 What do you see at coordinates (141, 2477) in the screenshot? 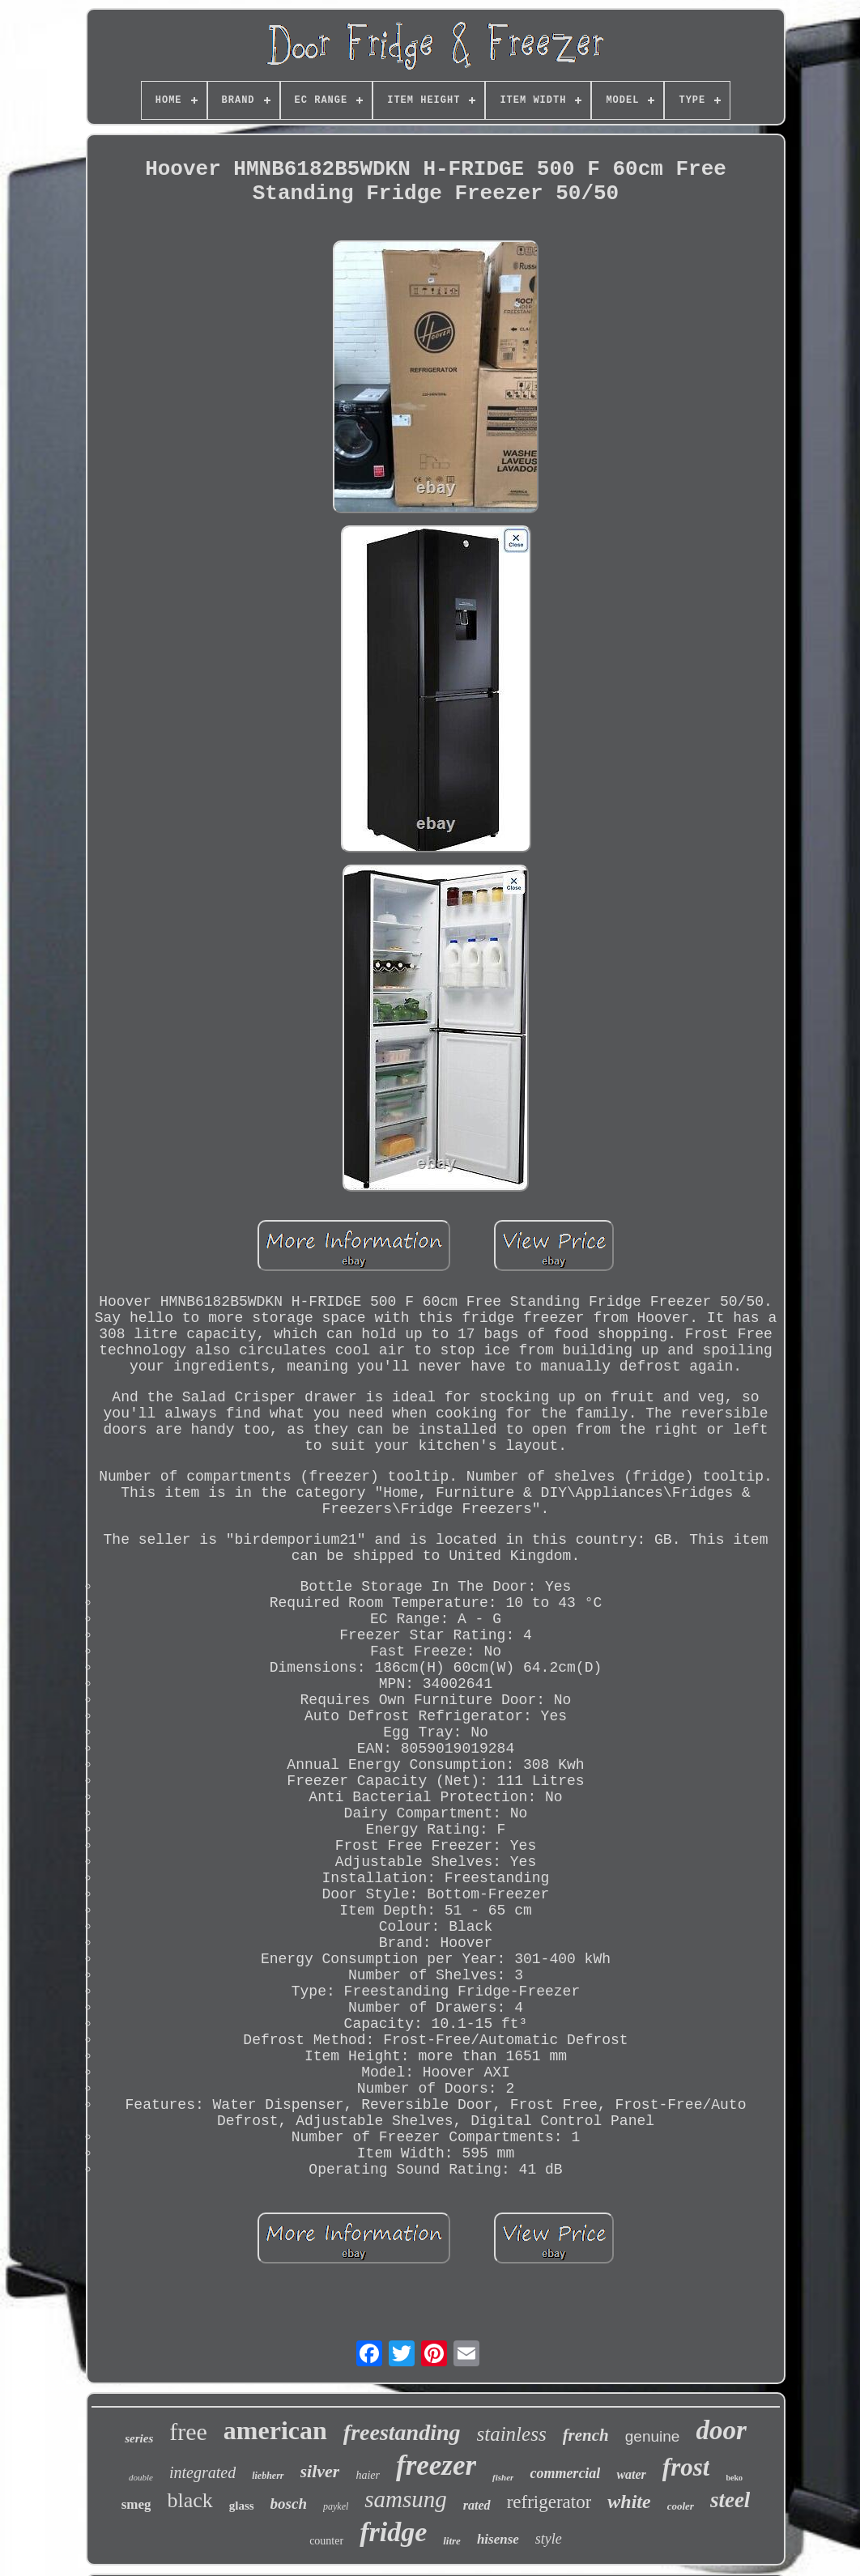
I see `double` at bounding box center [141, 2477].